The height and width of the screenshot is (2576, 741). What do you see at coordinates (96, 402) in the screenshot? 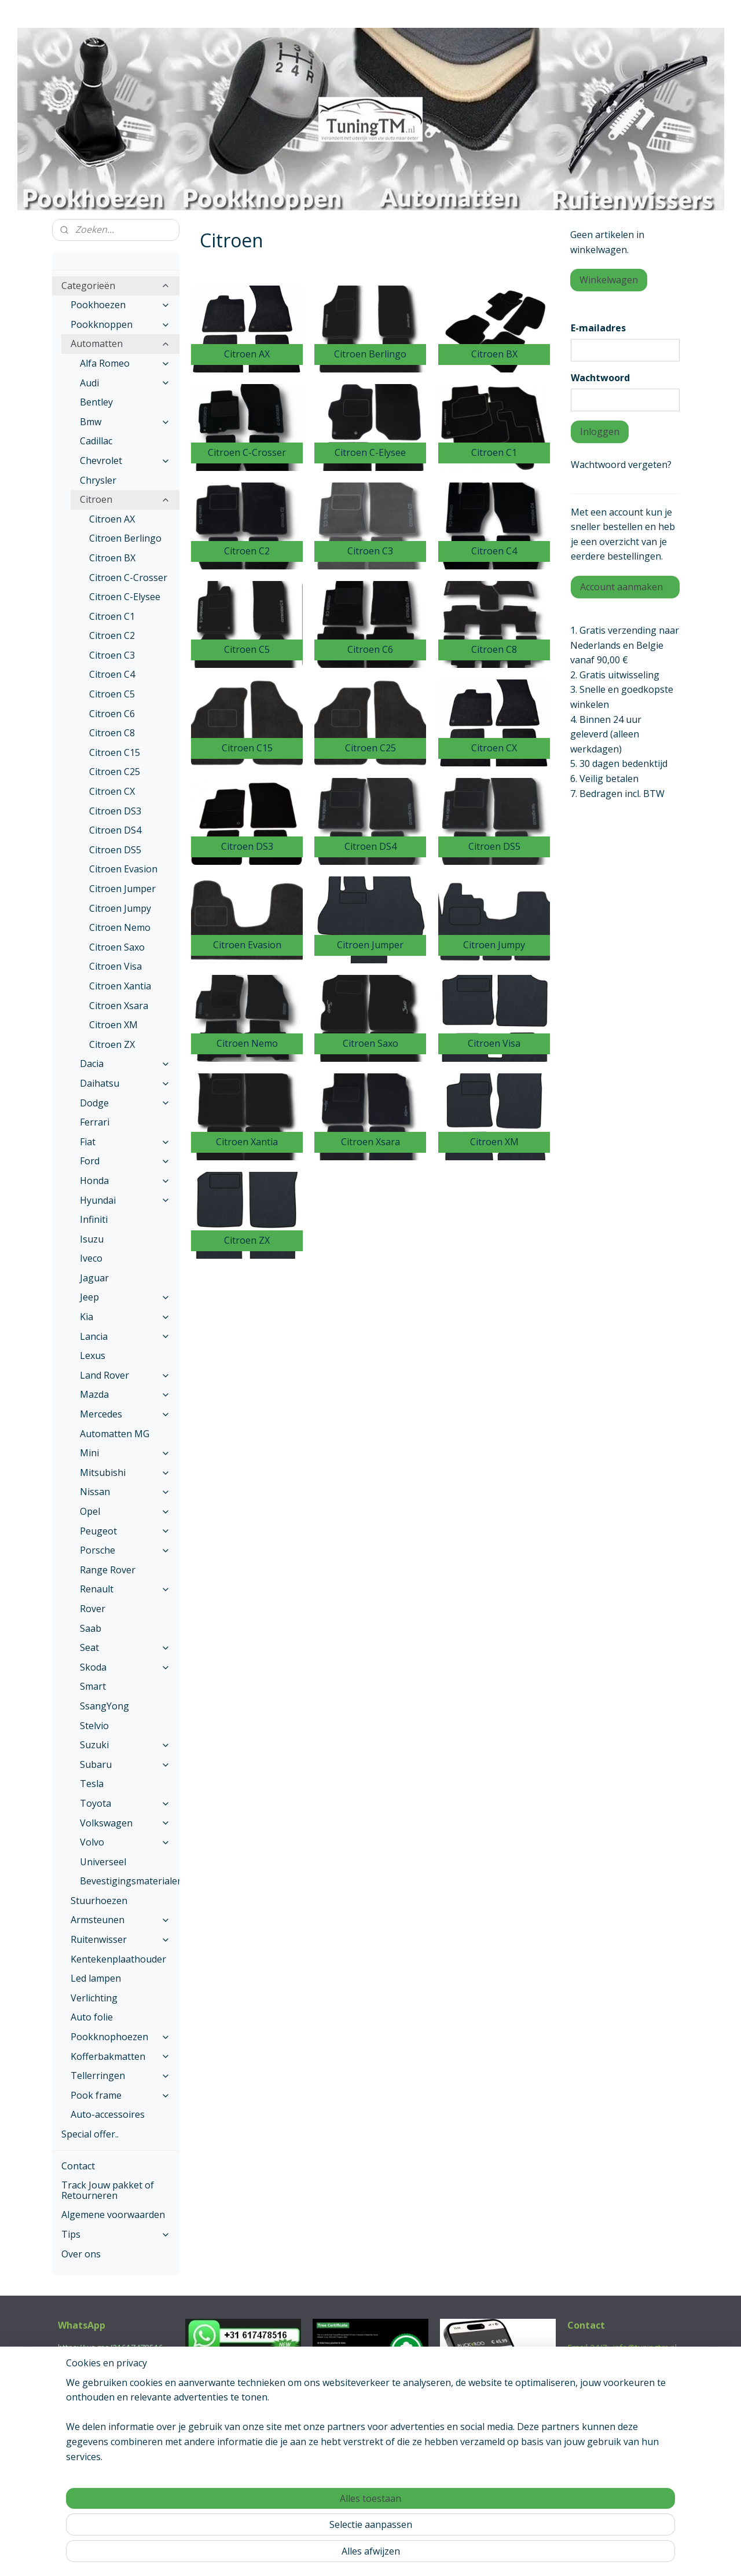
I see `Bentley` at bounding box center [96, 402].